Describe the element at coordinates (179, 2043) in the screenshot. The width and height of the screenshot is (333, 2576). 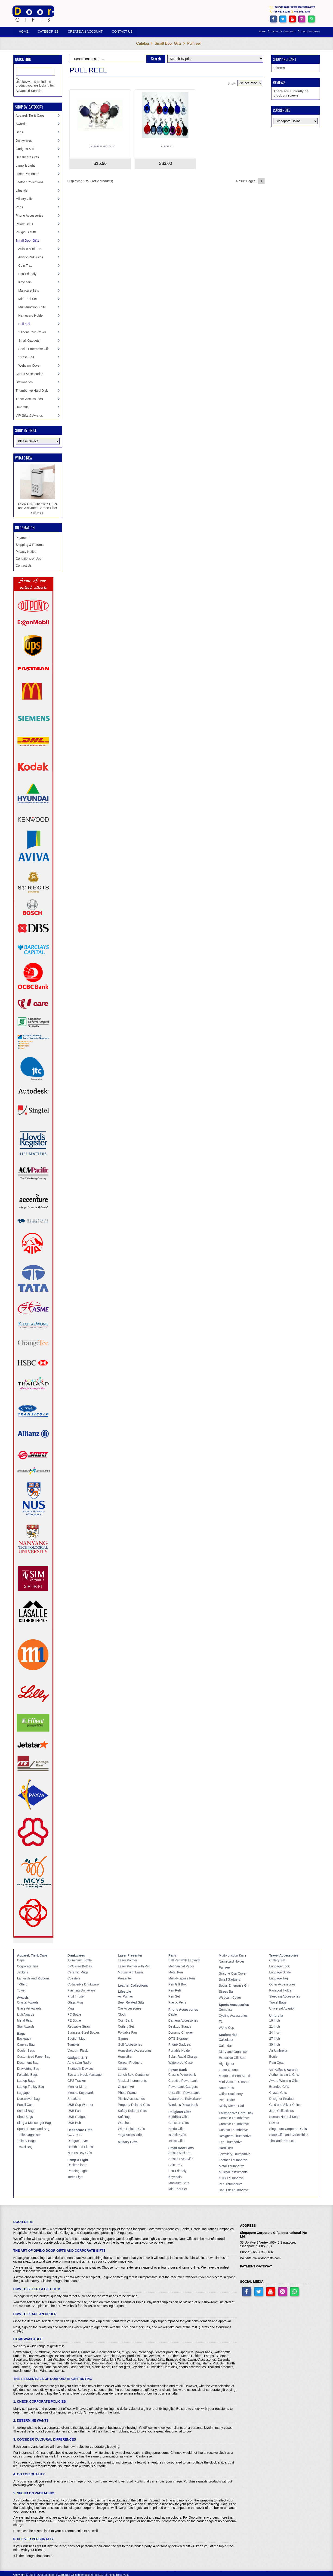
I see `Phone Gadgets` at that location.